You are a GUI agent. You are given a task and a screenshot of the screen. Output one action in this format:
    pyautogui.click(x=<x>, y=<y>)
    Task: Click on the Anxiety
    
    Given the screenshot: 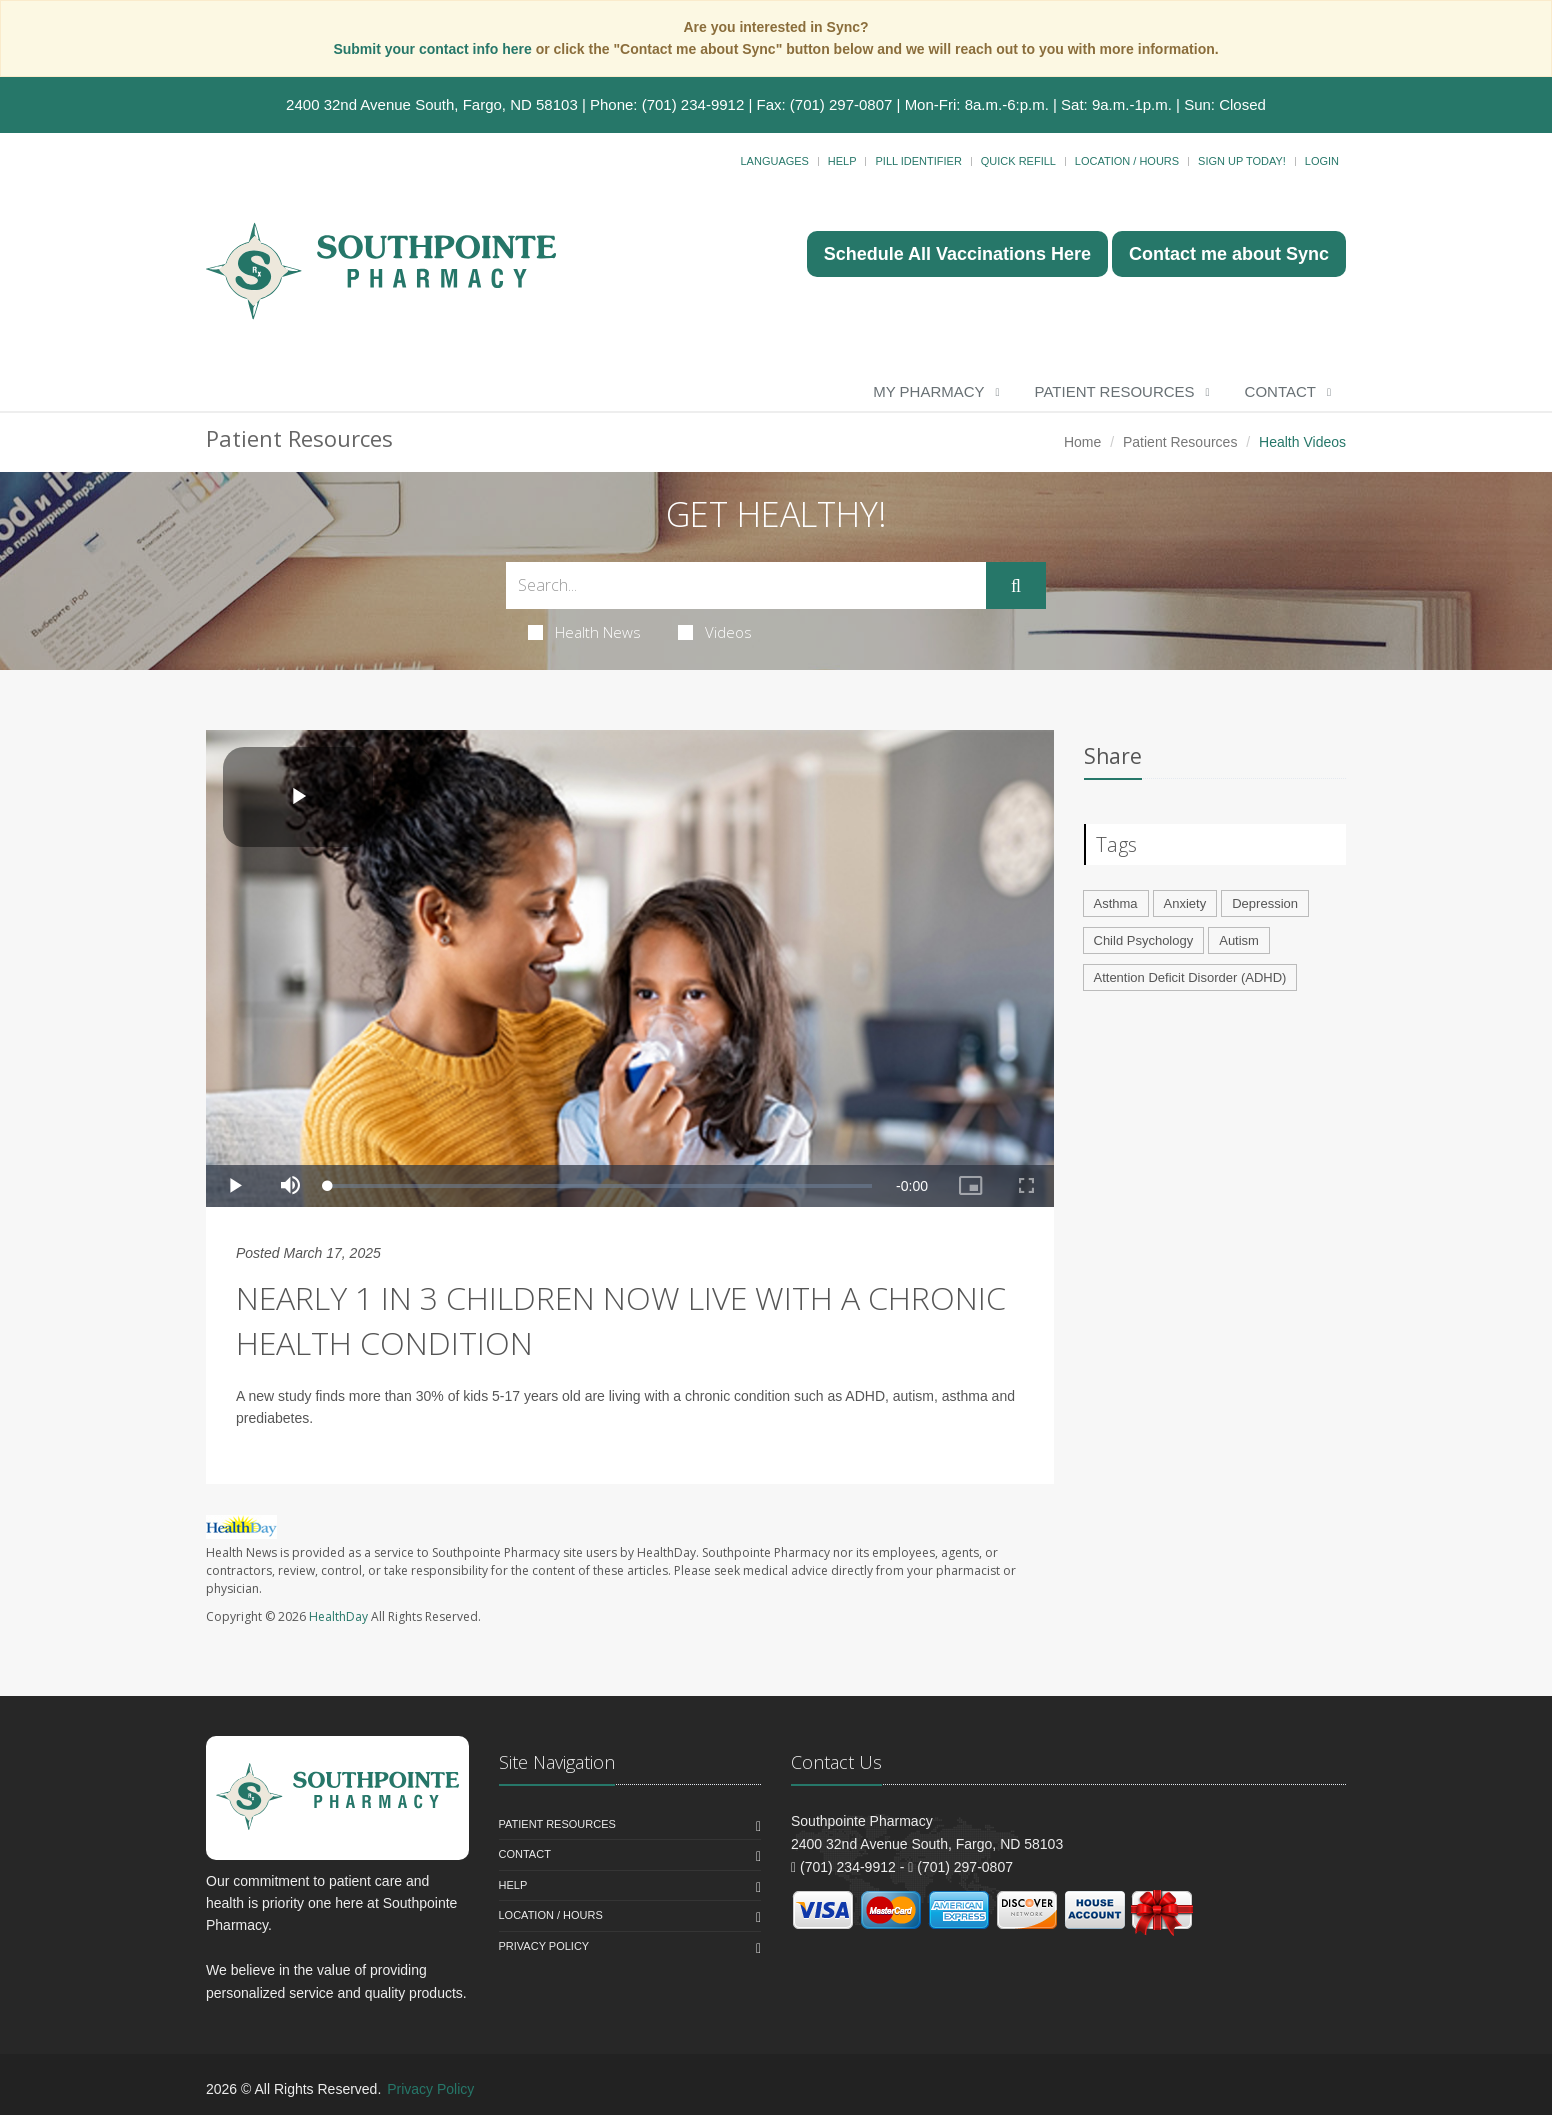 What is the action you would take?
    pyautogui.click(x=1185, y=903)
    